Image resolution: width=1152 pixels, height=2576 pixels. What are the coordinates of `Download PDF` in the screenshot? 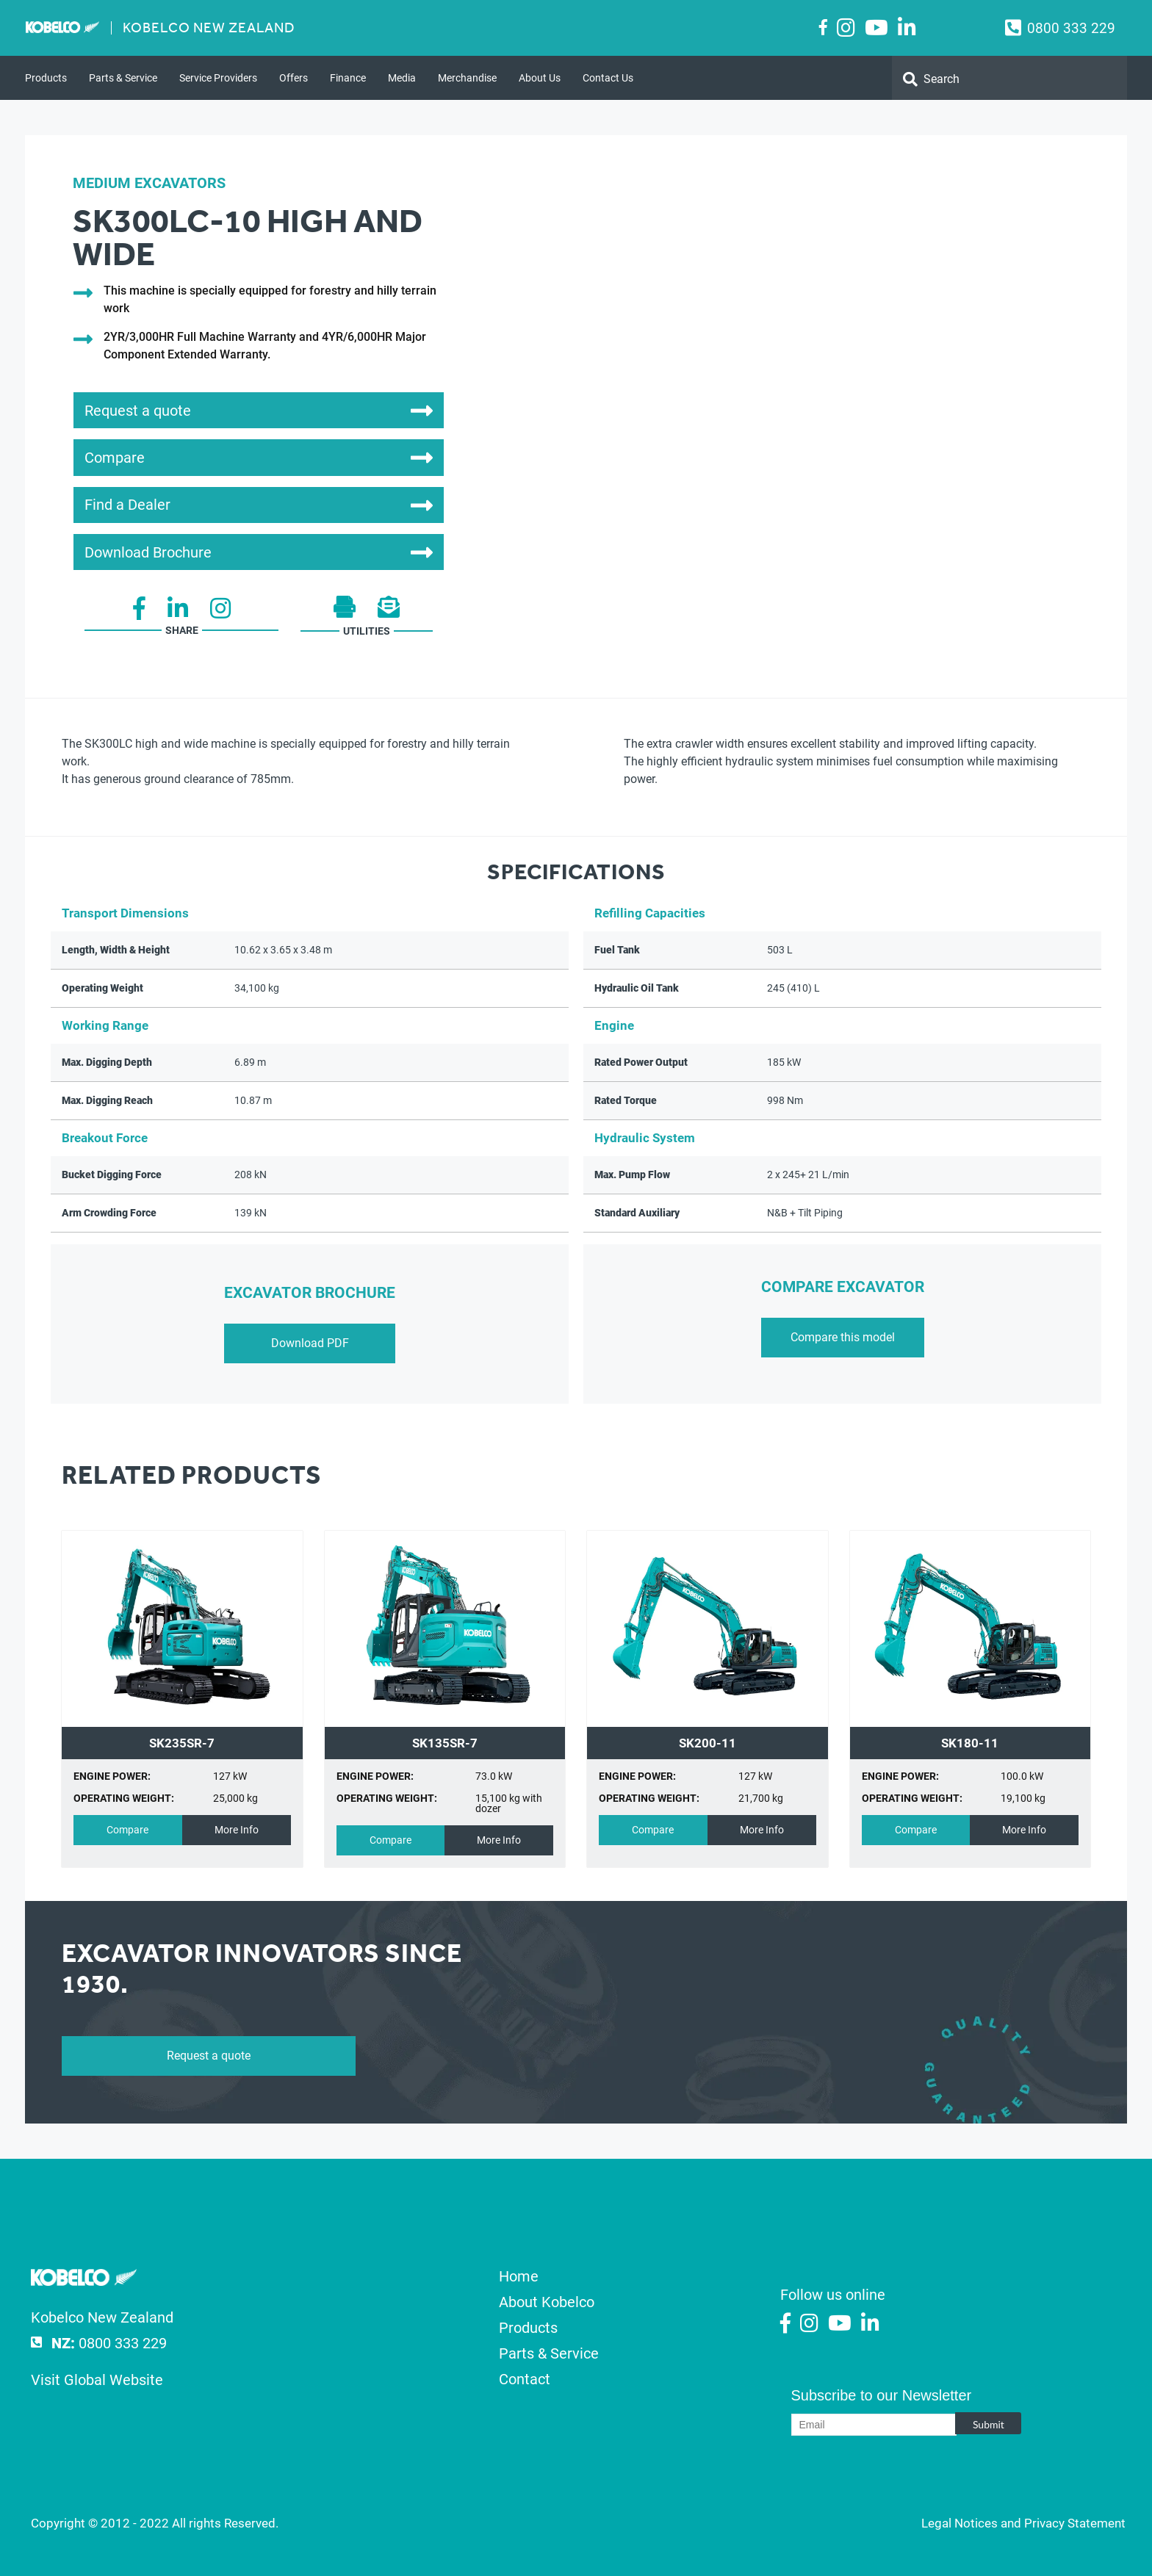 It's located at (310, 1343).